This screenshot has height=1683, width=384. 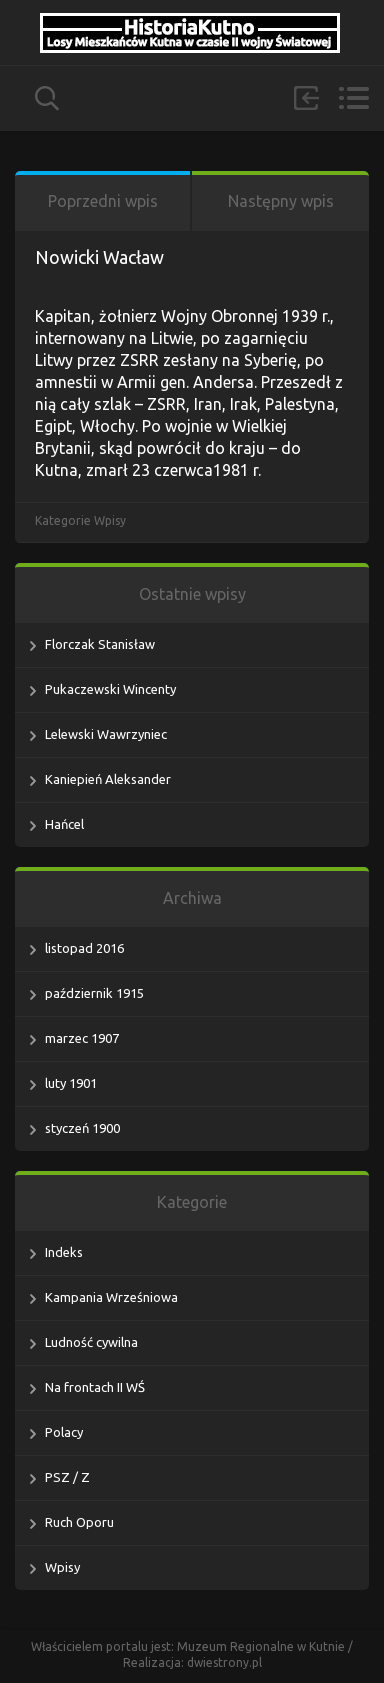 What do you see at coordinates (103, 201) in the screenshot?
I see `Poprzedni wpis` at bounding box center [103, 201].